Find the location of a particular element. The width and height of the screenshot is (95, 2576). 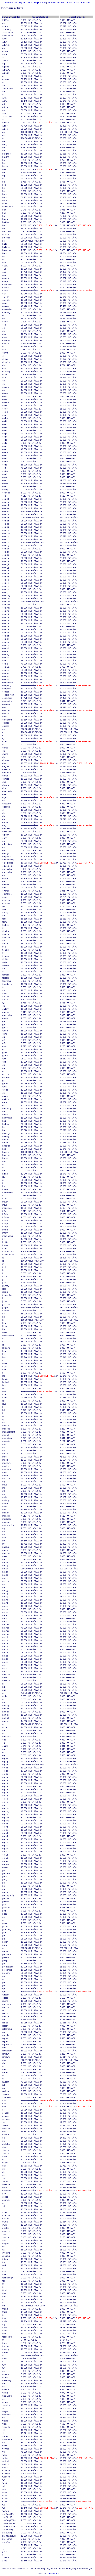

178 000 HUF+ÁFA is located at coordinates (30, 1724).